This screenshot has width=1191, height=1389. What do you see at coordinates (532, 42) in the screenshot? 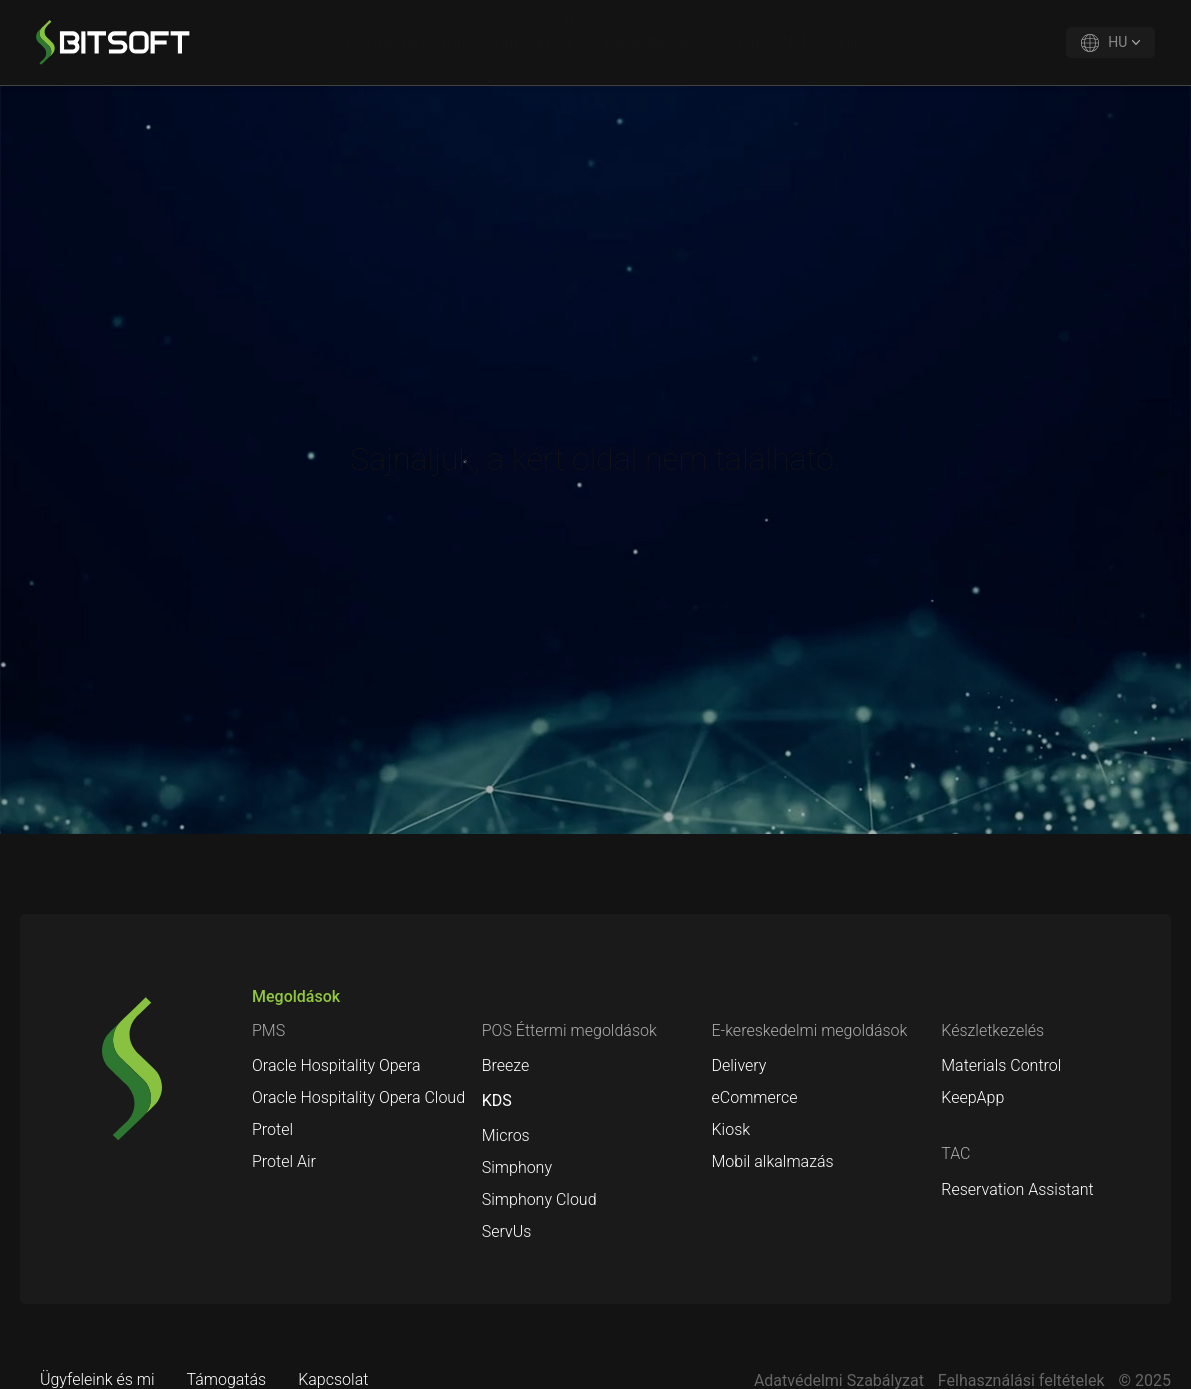
I see `Támogatás` at bounding box center [532, 42].